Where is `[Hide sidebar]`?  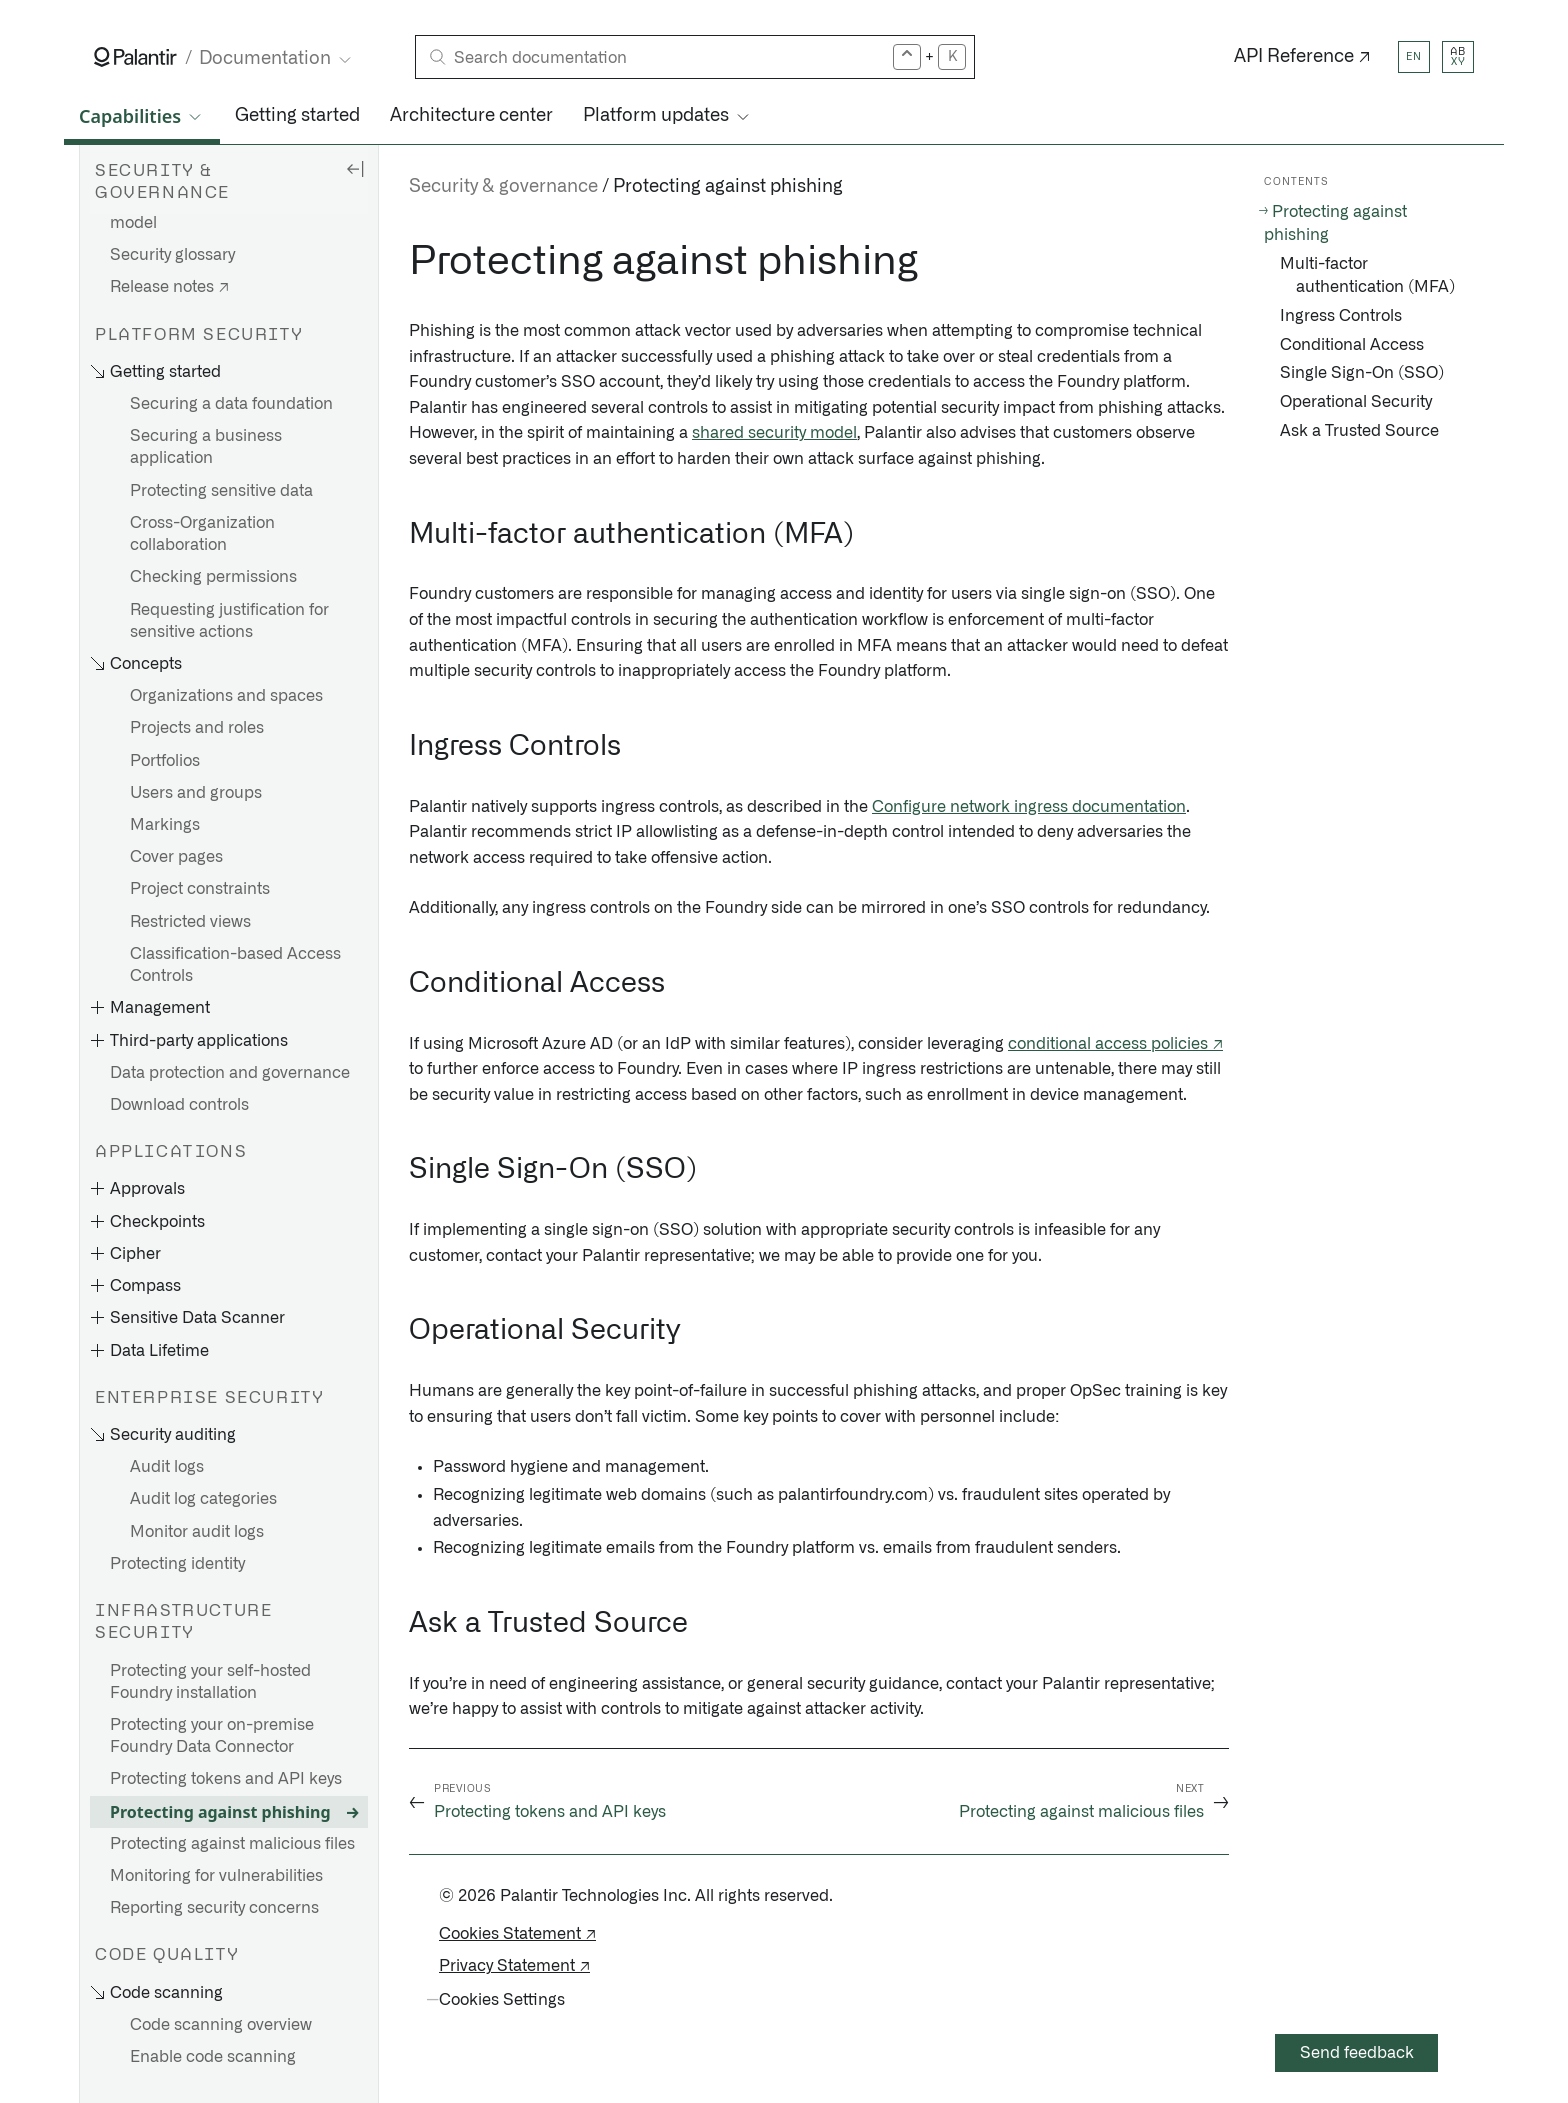
[Hide sidebar] is located at coordinates (355, 168).